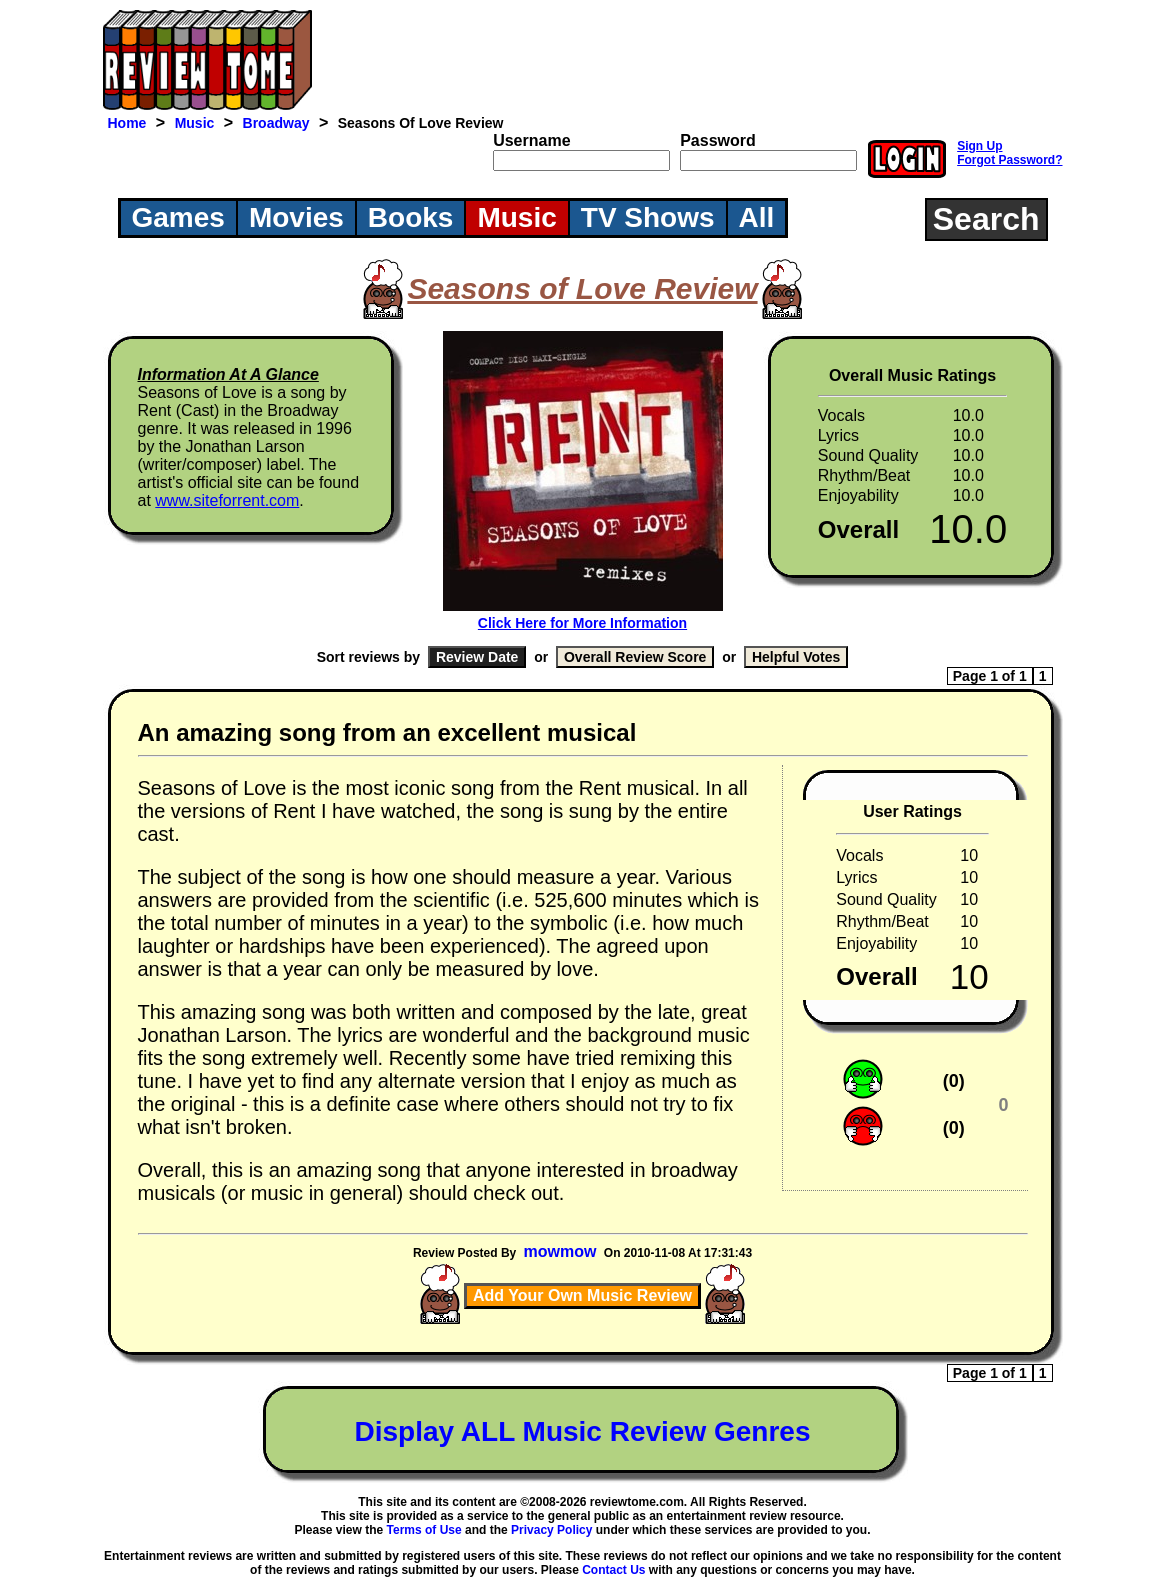 The image size is (1165, 1589). Describe the element at coordinates (531, 140) in the screenshot. I see `Username` at that location.